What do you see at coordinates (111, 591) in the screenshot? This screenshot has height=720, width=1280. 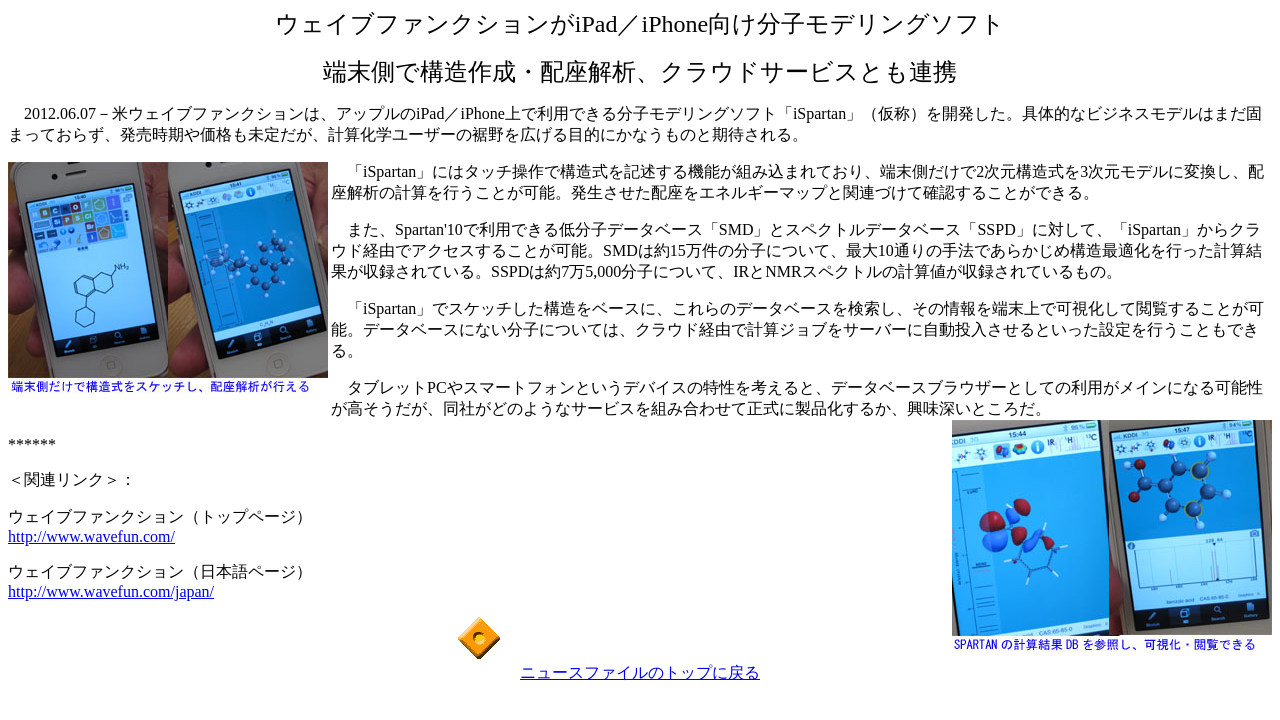 I see `http://www.wavefun.com/japan/` at bounding box center [111, 591].